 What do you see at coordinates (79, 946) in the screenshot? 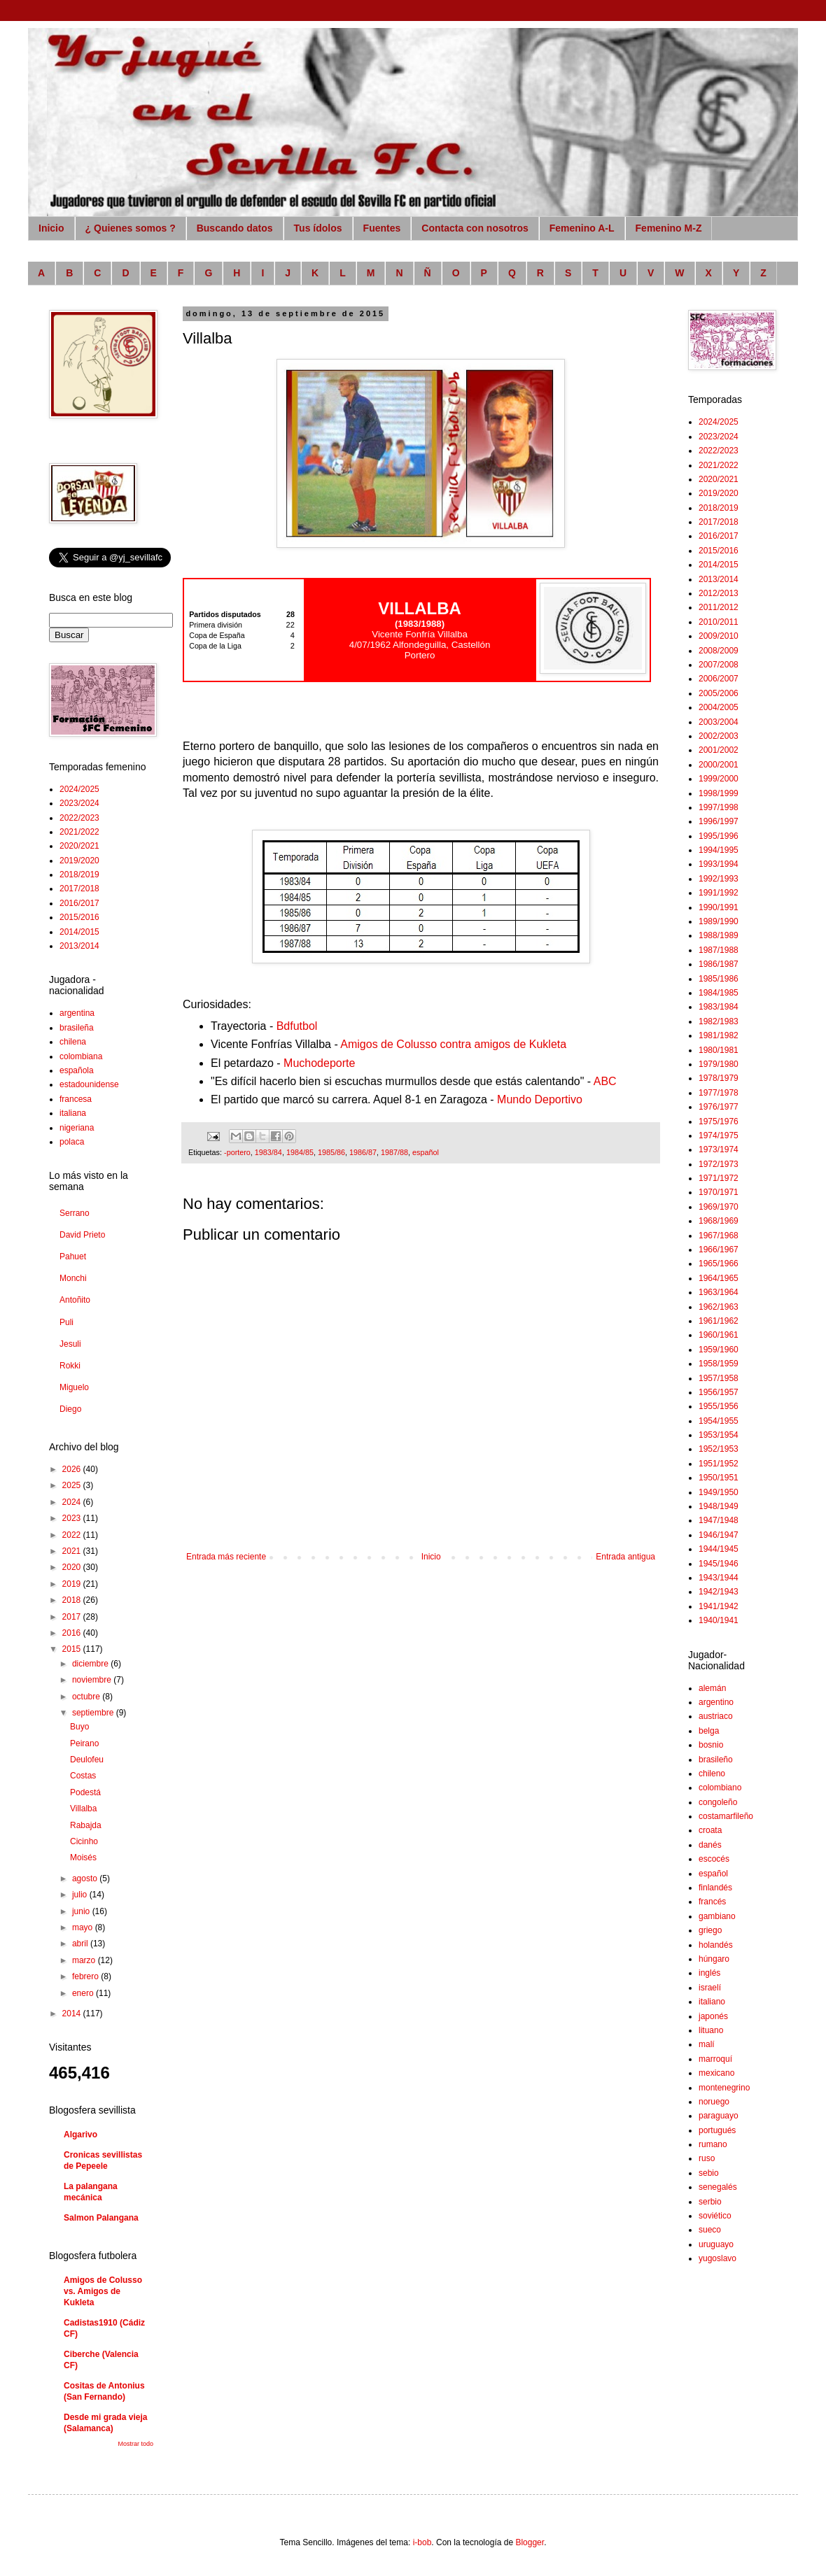
I see `2013/2014` at bounding box center [79, 946].